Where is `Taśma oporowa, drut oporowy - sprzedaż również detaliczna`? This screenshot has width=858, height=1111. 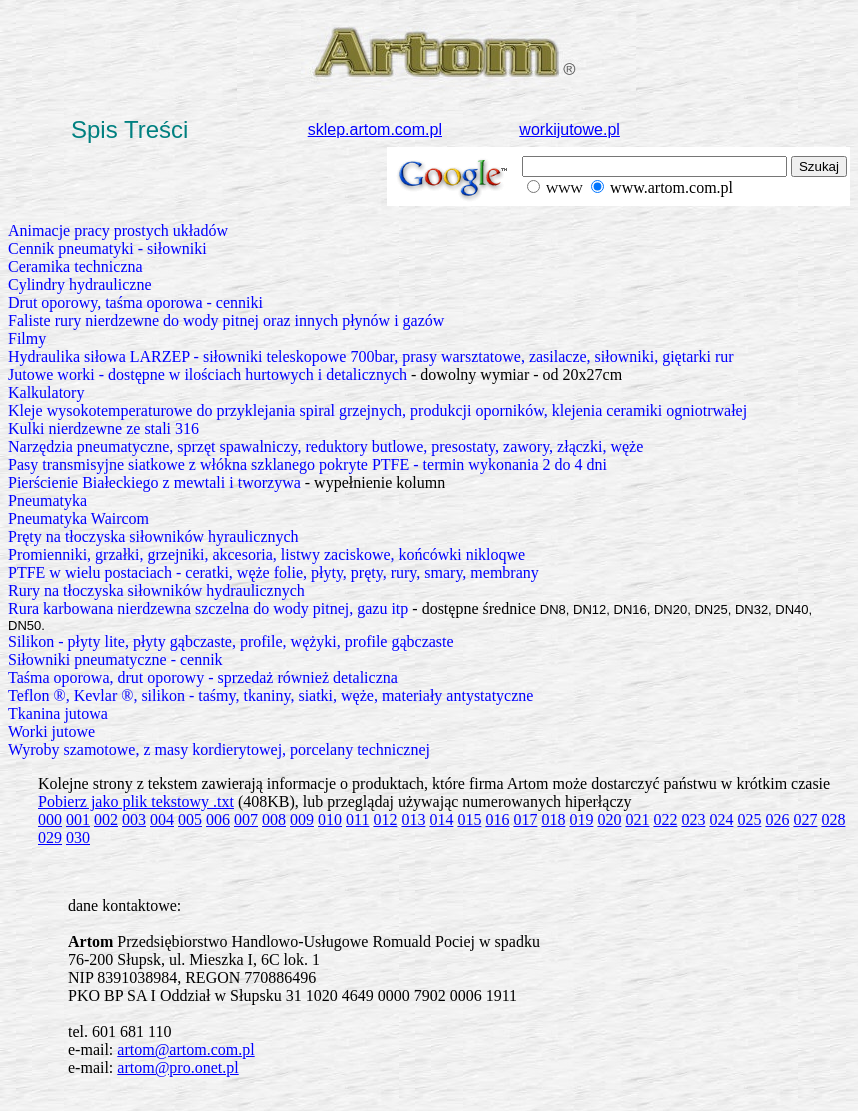 Taśma oporowa, drut oporowy - sprzedaż również detaliczna is located at coordinates (203, 677).